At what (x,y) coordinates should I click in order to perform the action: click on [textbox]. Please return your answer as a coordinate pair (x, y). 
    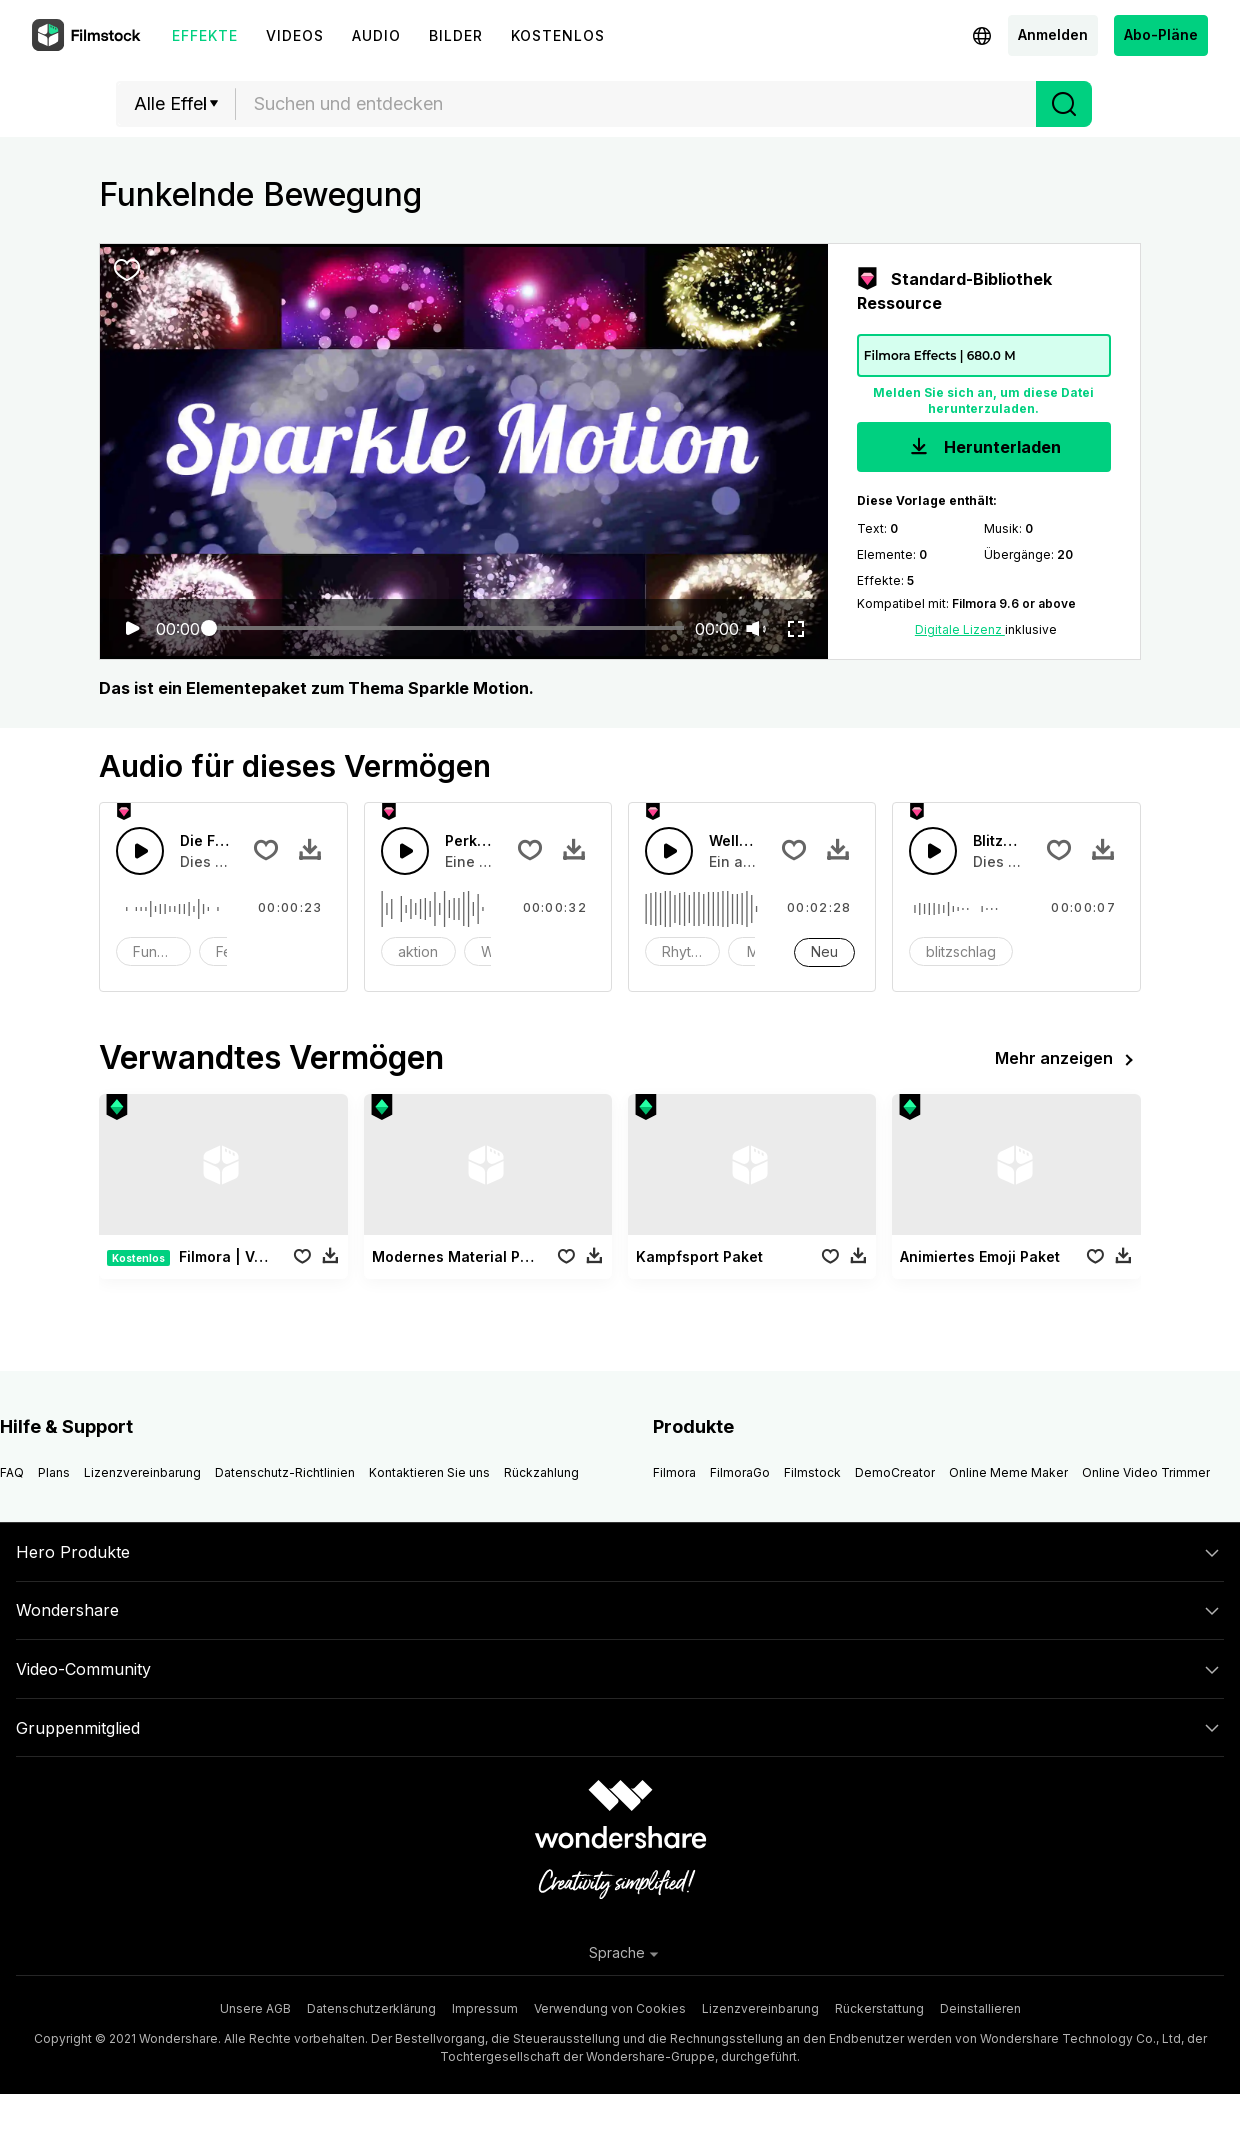
    Looking at the image, I should click on (636, 104).